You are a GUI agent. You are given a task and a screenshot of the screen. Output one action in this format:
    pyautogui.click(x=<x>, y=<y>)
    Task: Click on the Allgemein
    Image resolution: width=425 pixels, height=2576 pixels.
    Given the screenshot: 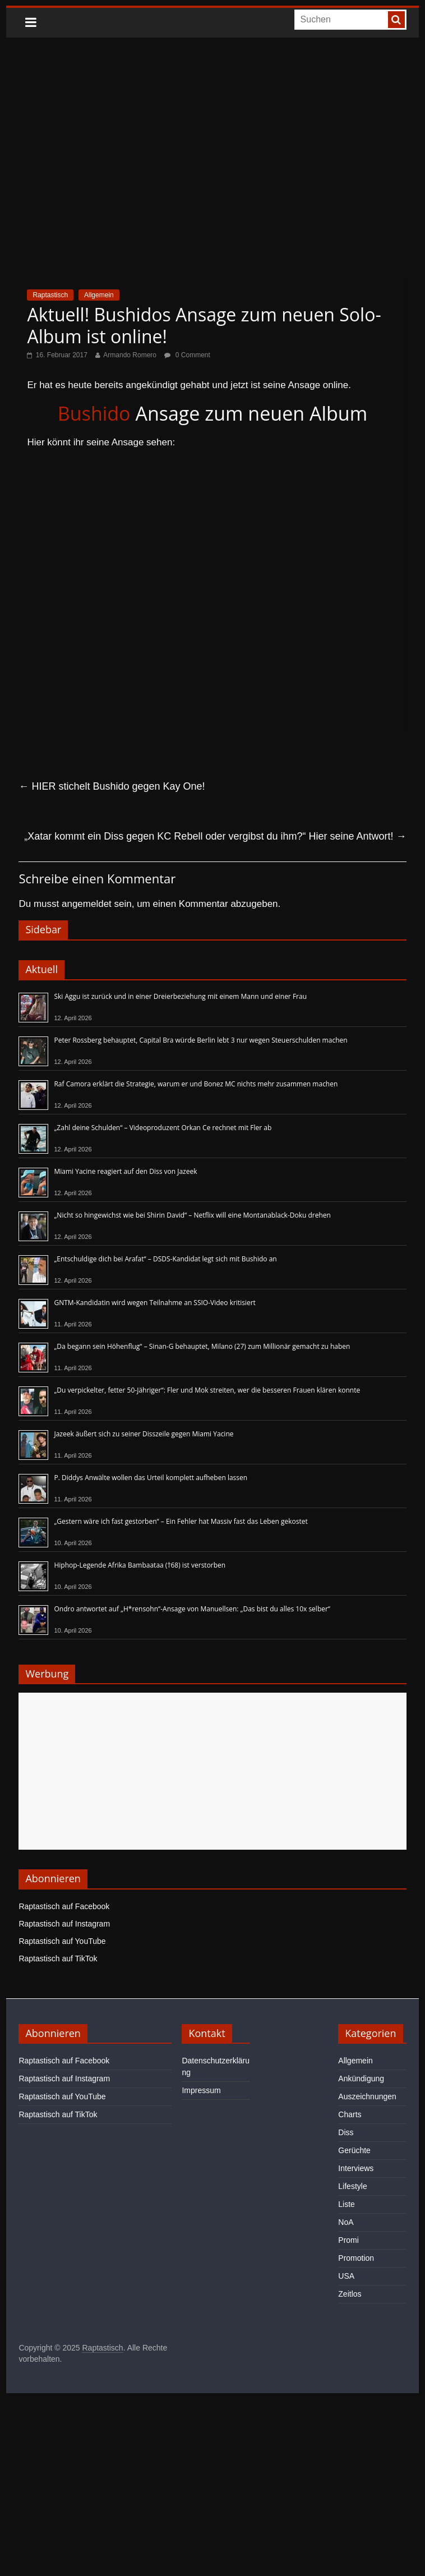 What is the action you would take?
    pyautogui.click(x=99, y=295)
    